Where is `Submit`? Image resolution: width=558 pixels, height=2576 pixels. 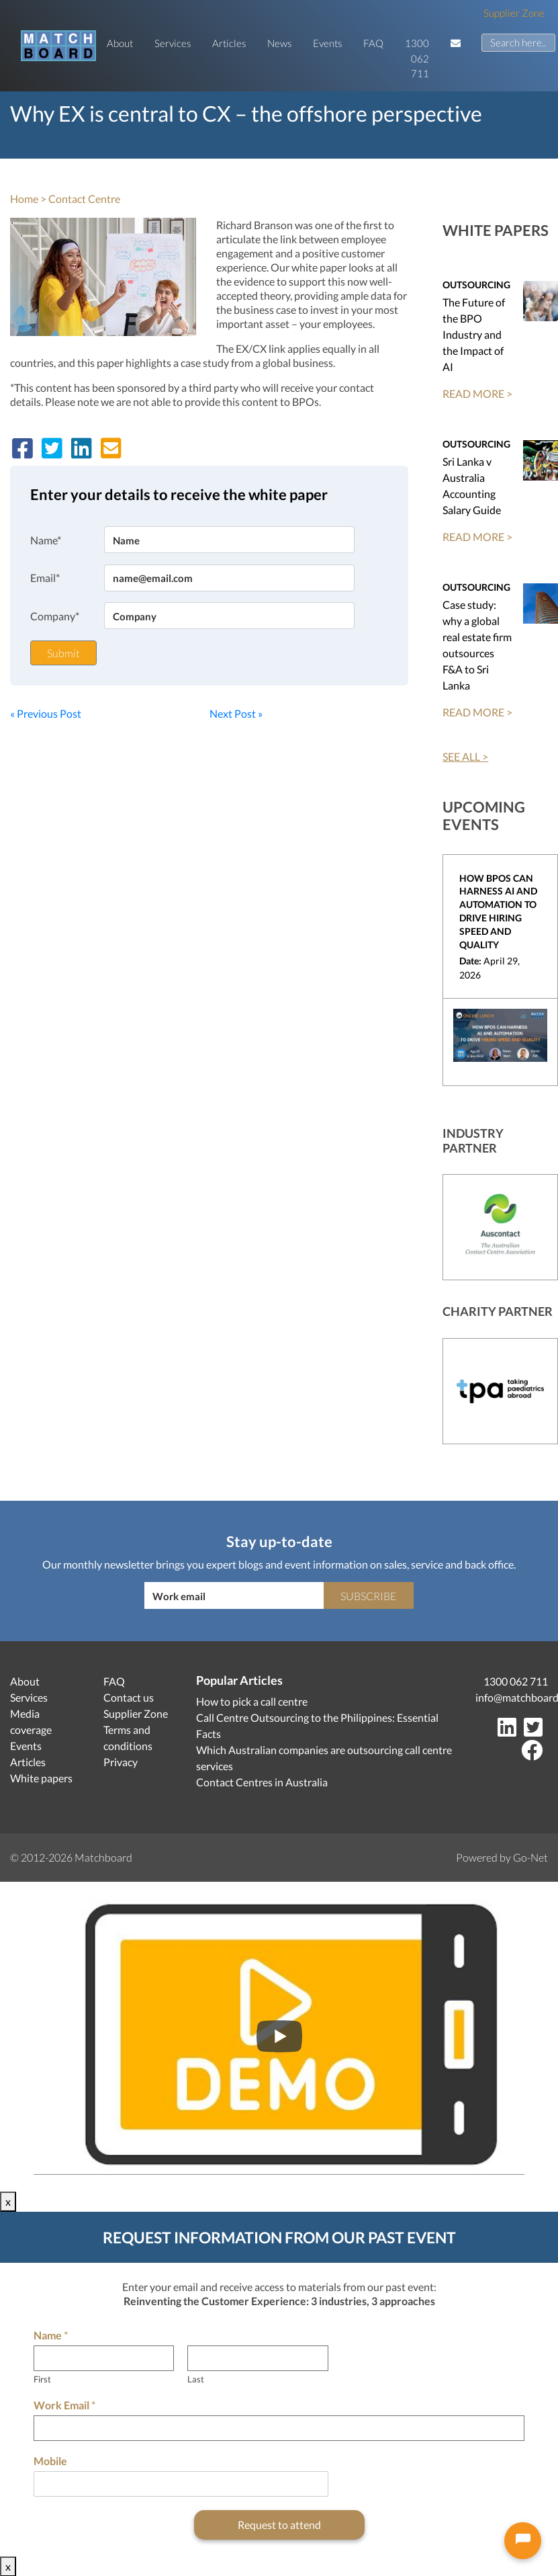
Submit is located at coordinates (63, 653).